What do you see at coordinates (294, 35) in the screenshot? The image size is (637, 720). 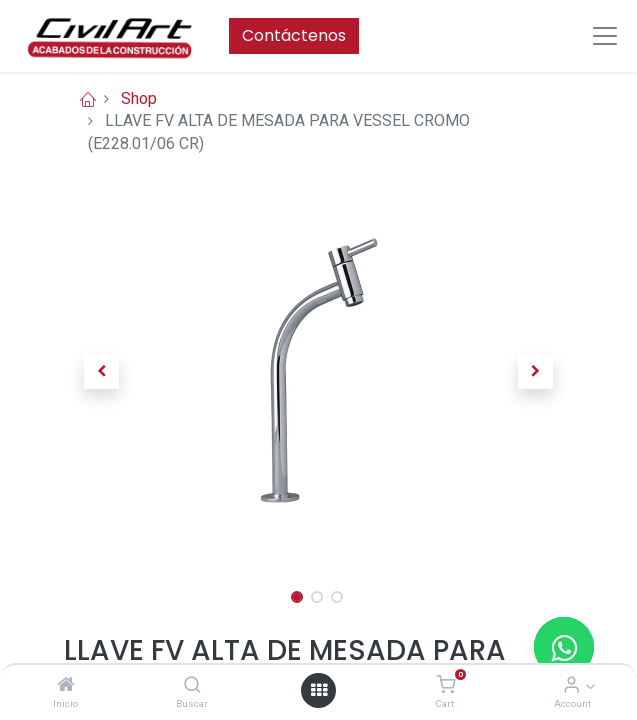 I see `Contáctenos` at bounding box center [294, 35].